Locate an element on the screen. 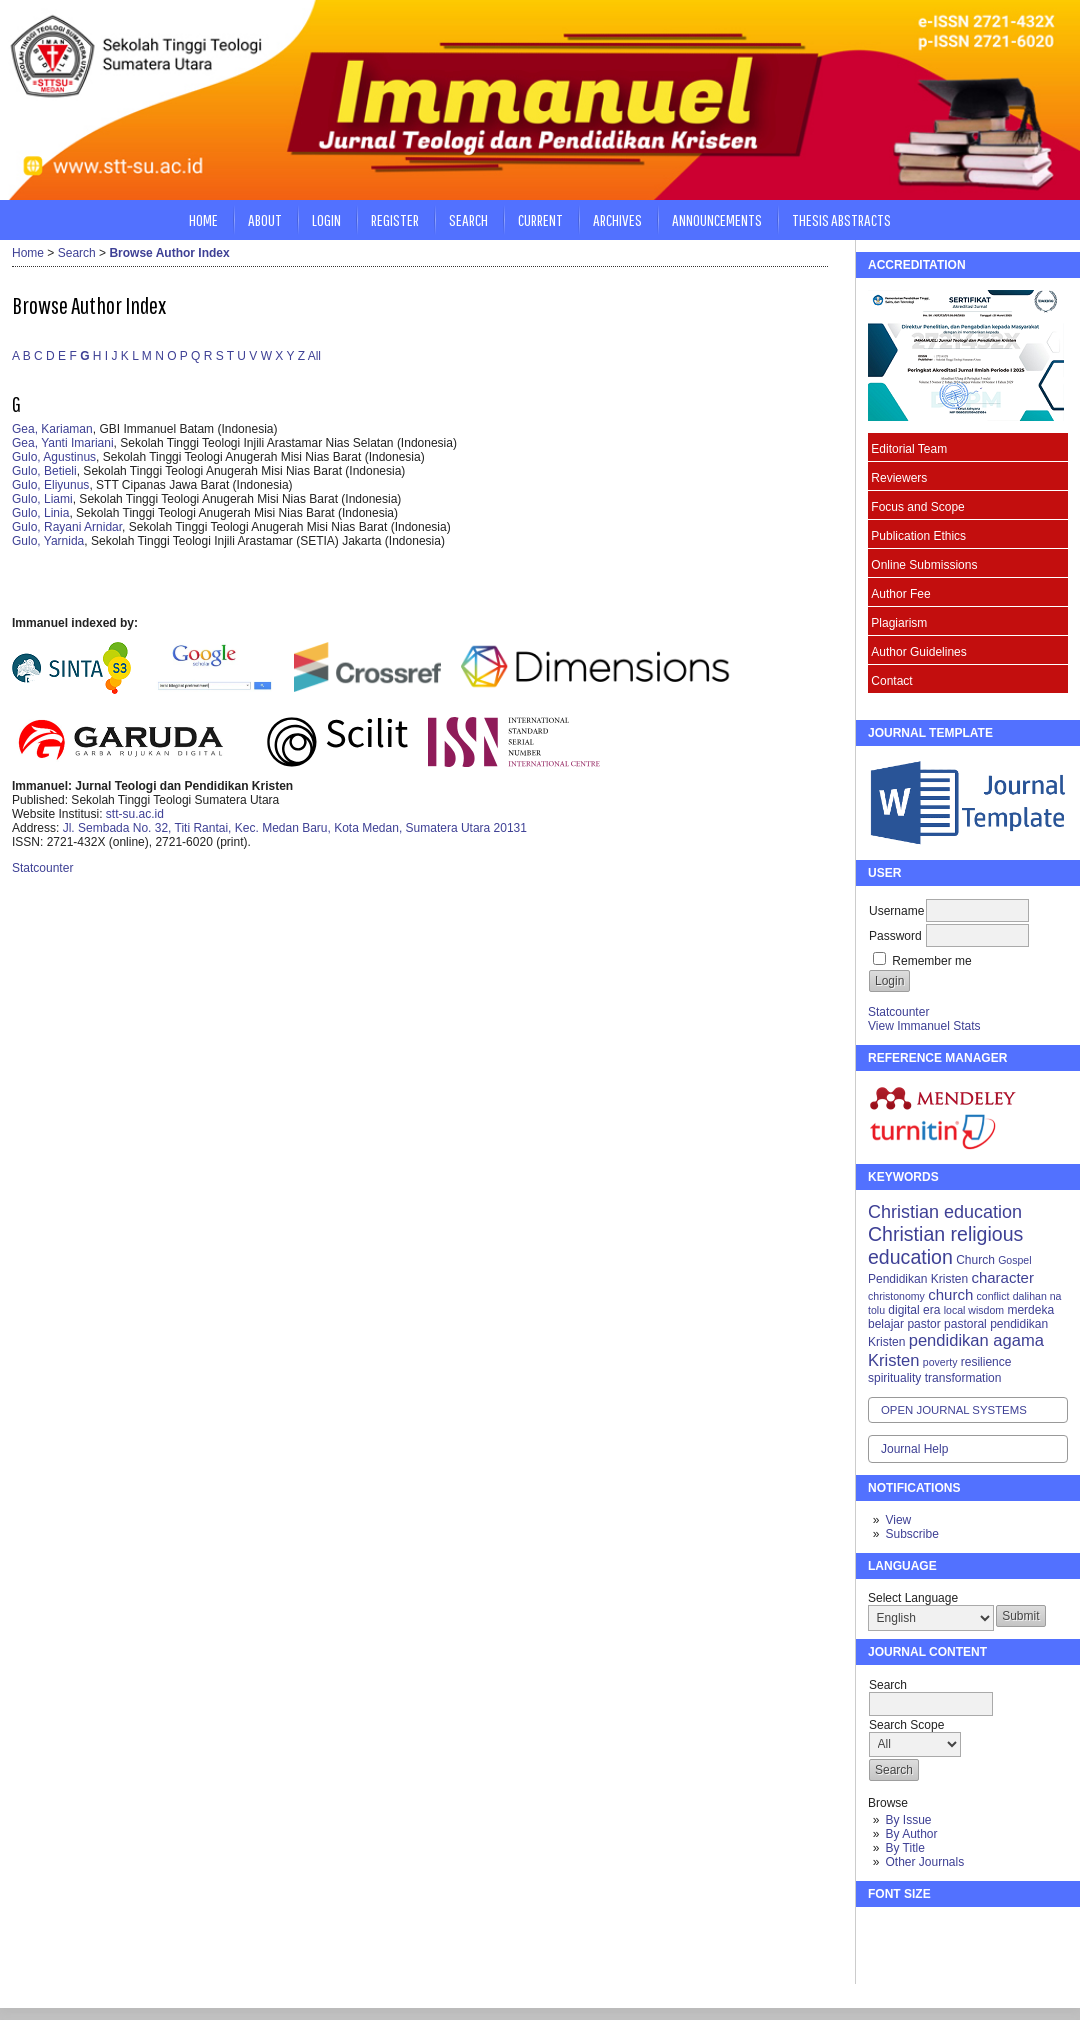  Subscribe is located at coordinates (911, 1534).